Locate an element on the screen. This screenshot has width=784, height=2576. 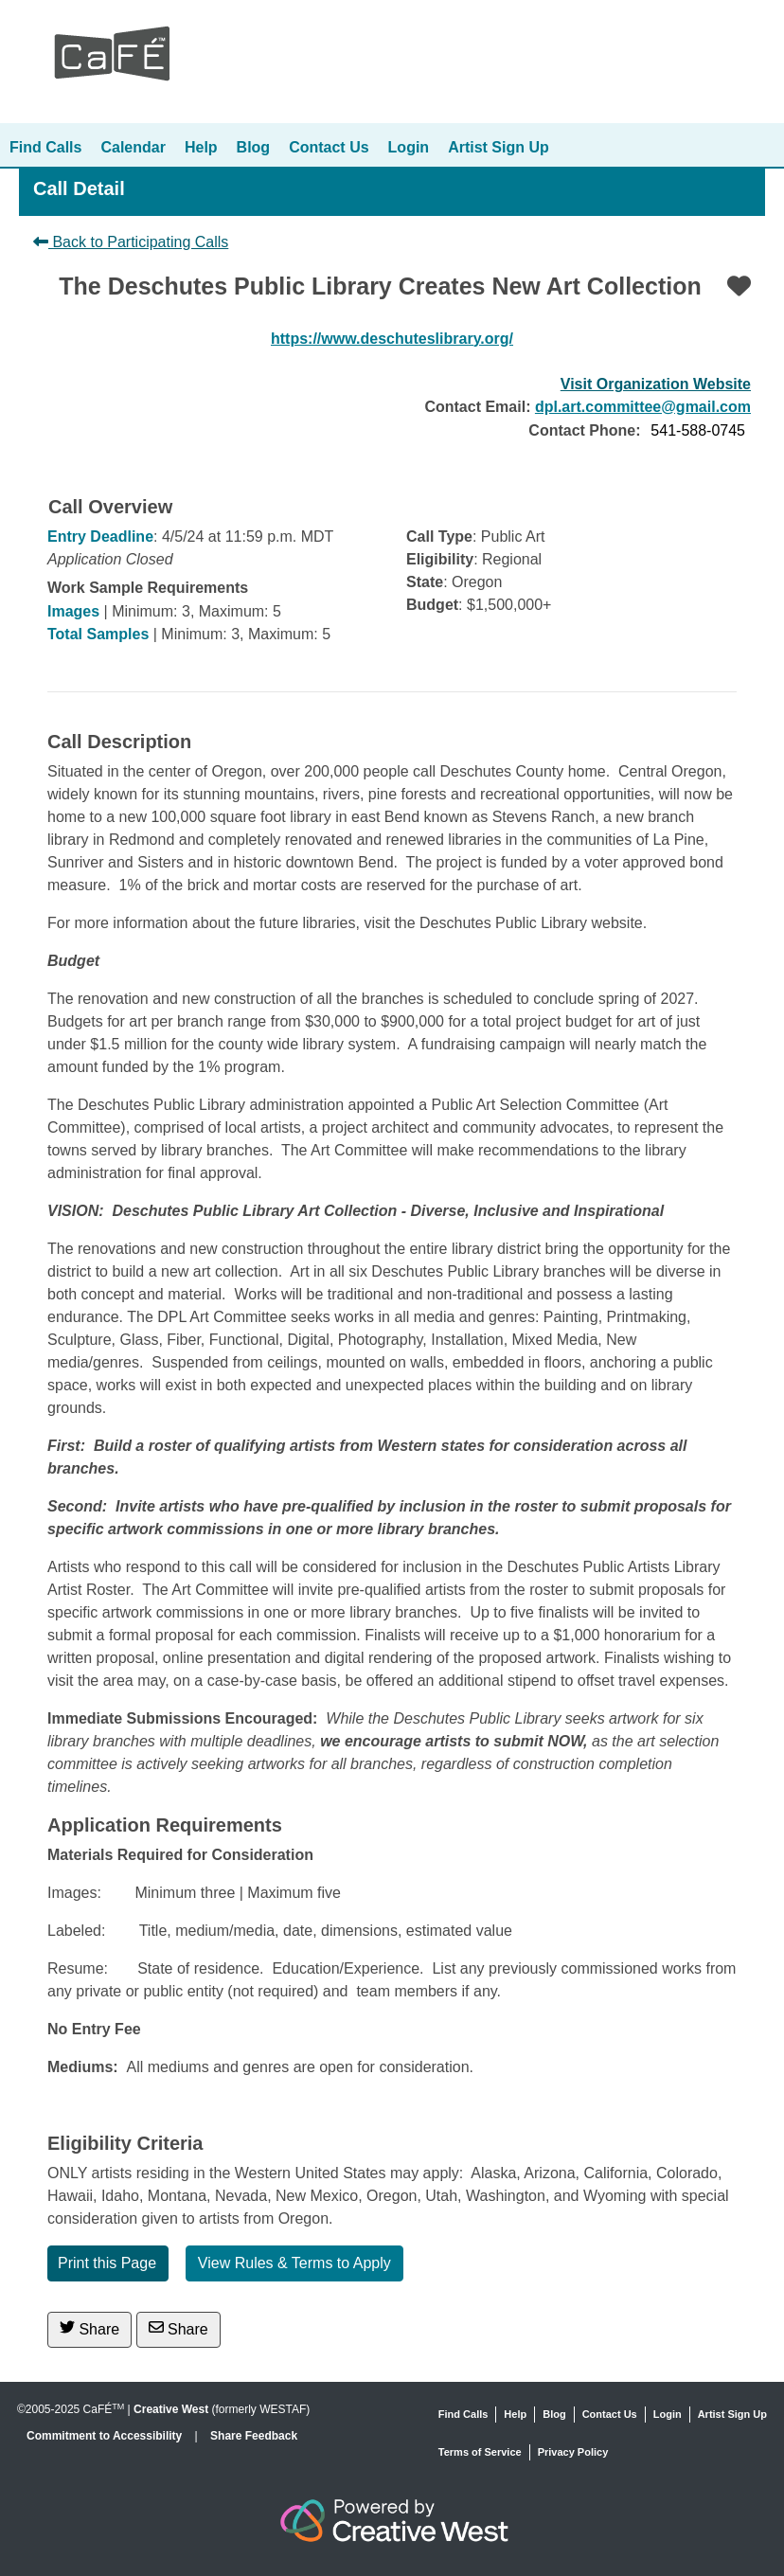
Share [Share on Twitter] is located at coordinates (89, 2328).